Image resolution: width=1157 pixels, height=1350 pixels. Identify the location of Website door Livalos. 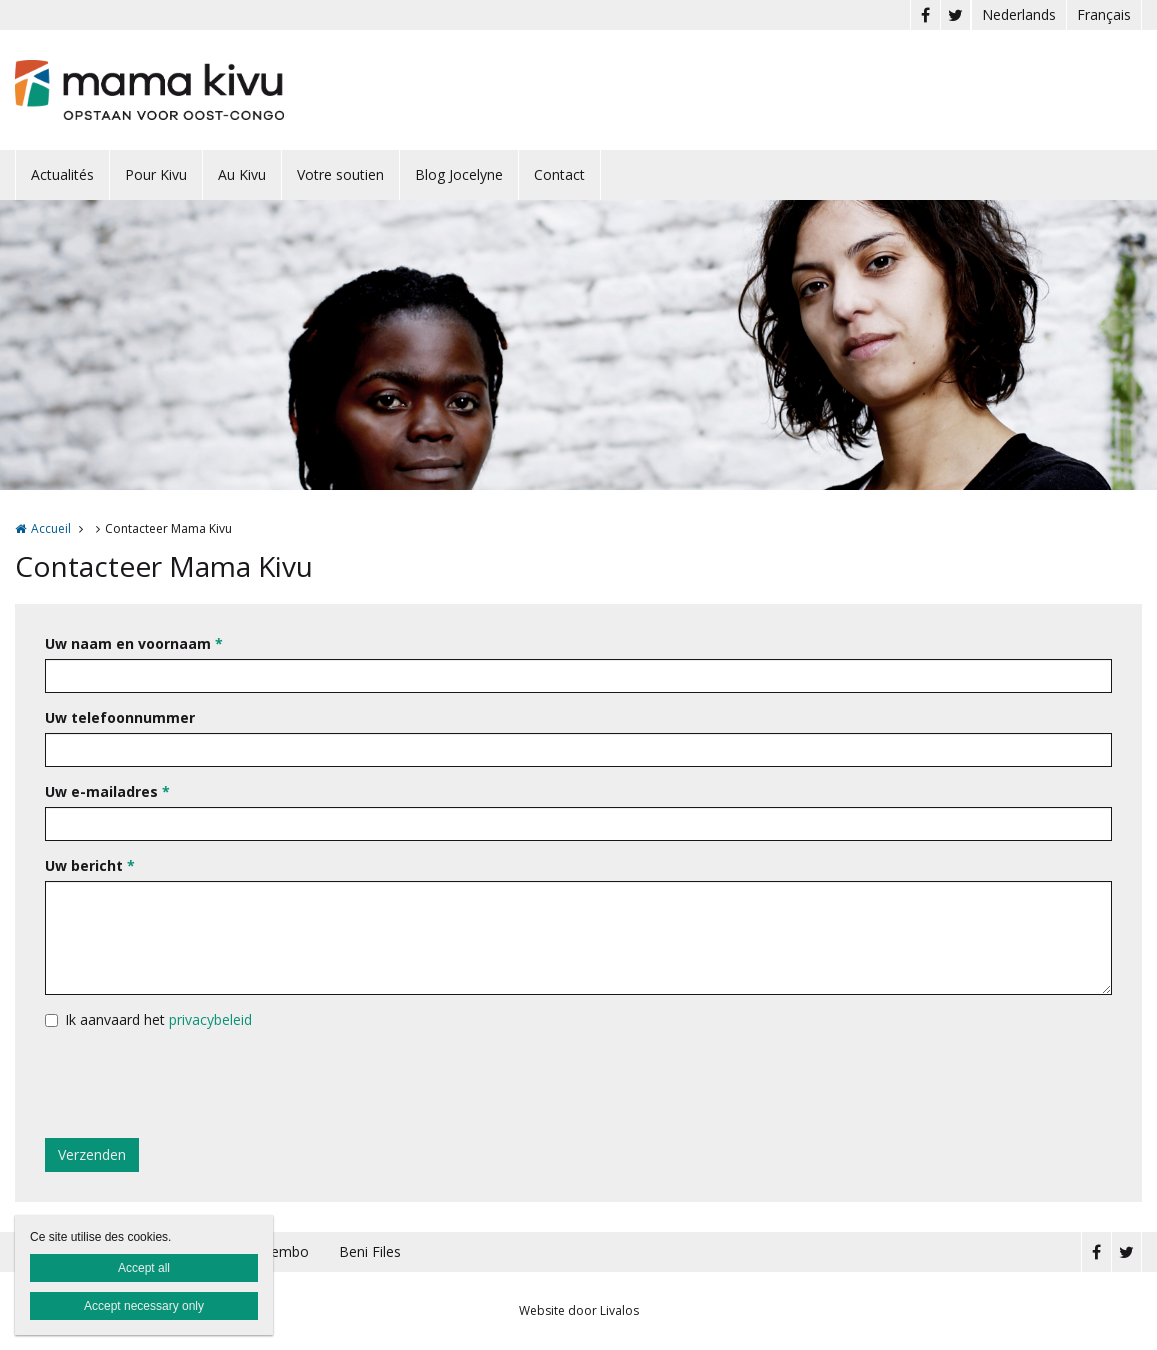
(579, 1310).